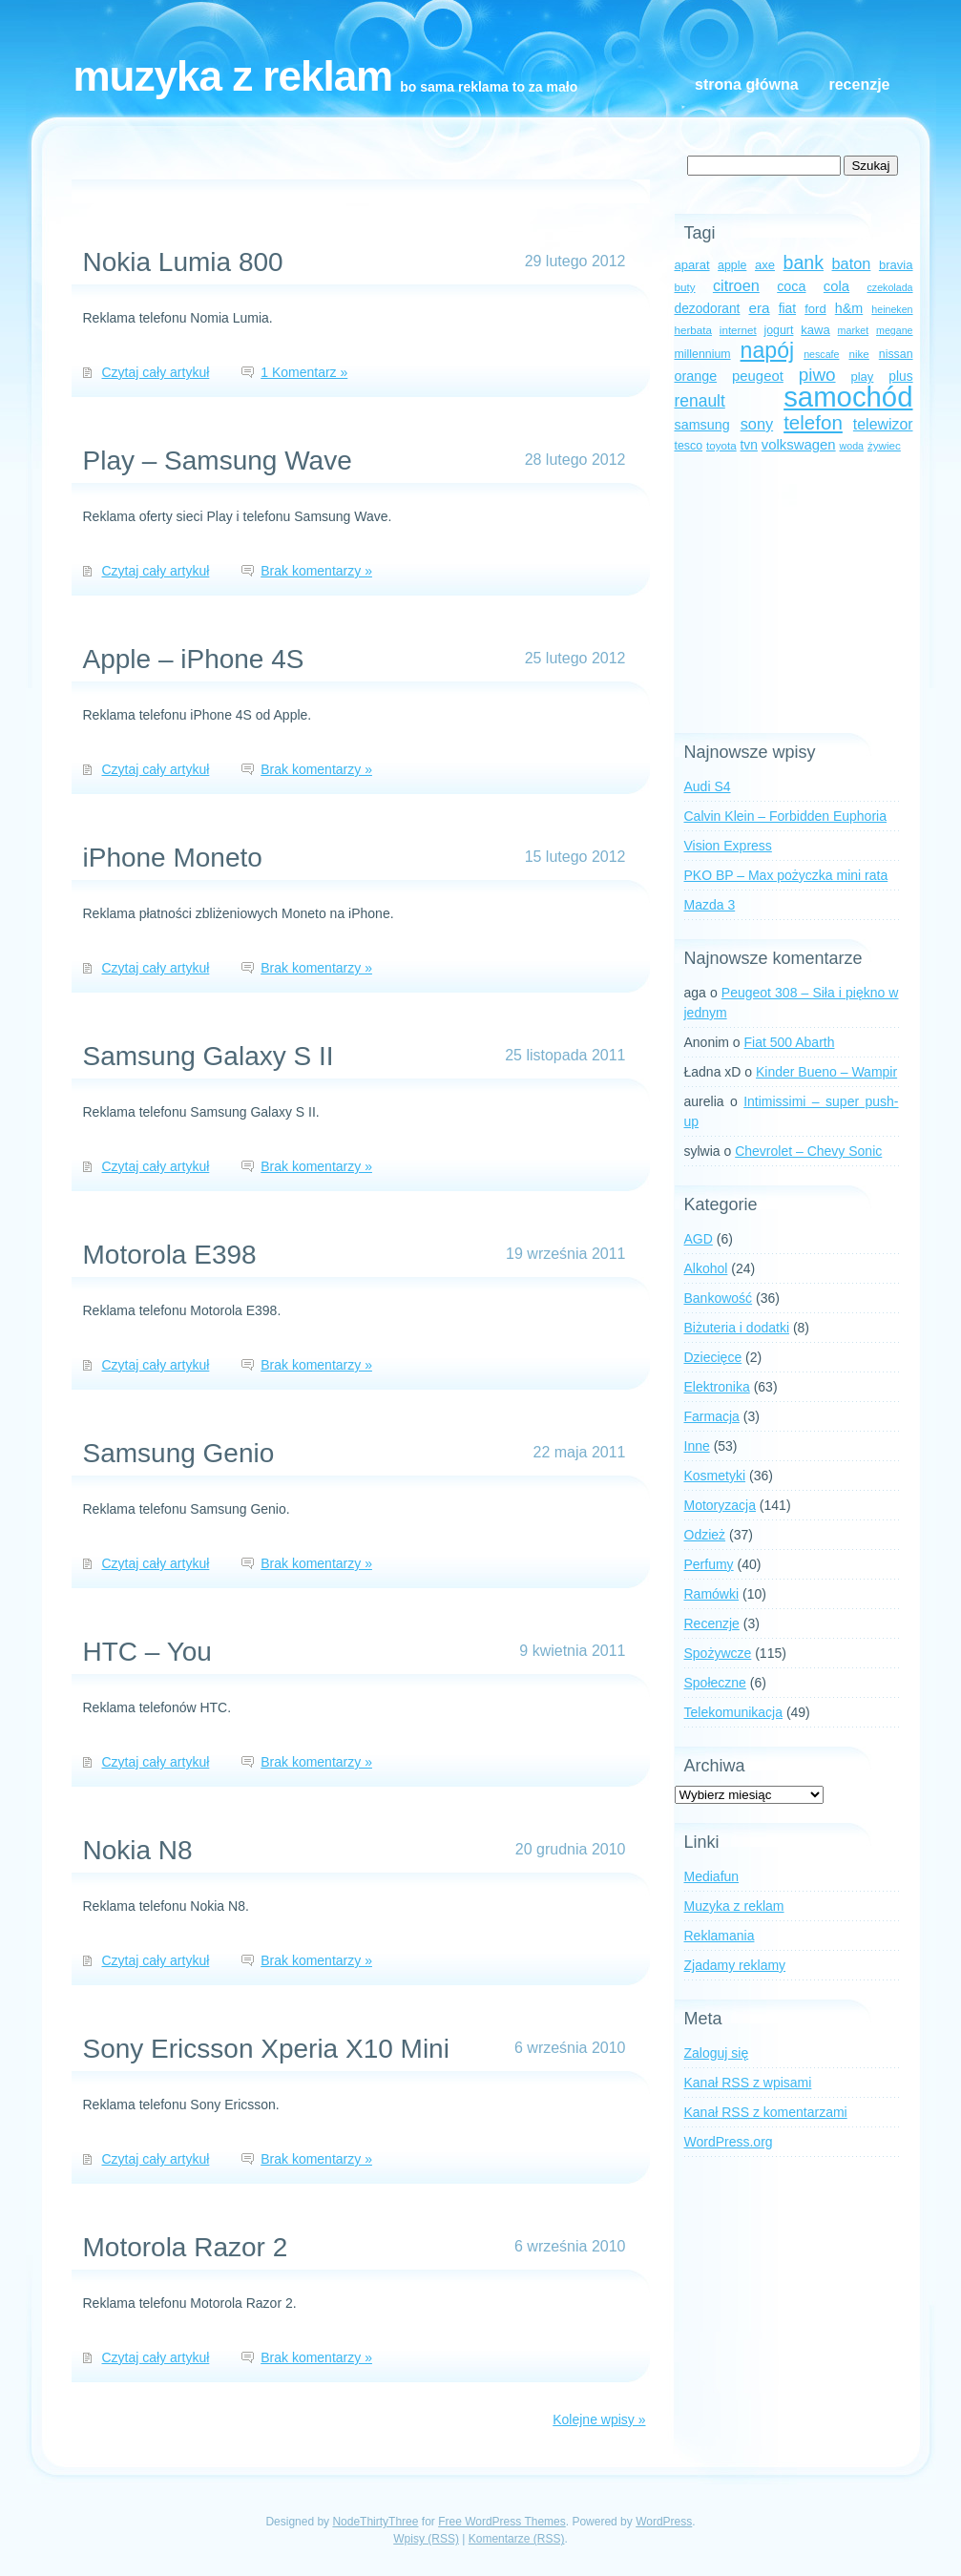  Describe the element at coordinates (718, 1653) in the screenshot. I see `Spożywcze` at that location.